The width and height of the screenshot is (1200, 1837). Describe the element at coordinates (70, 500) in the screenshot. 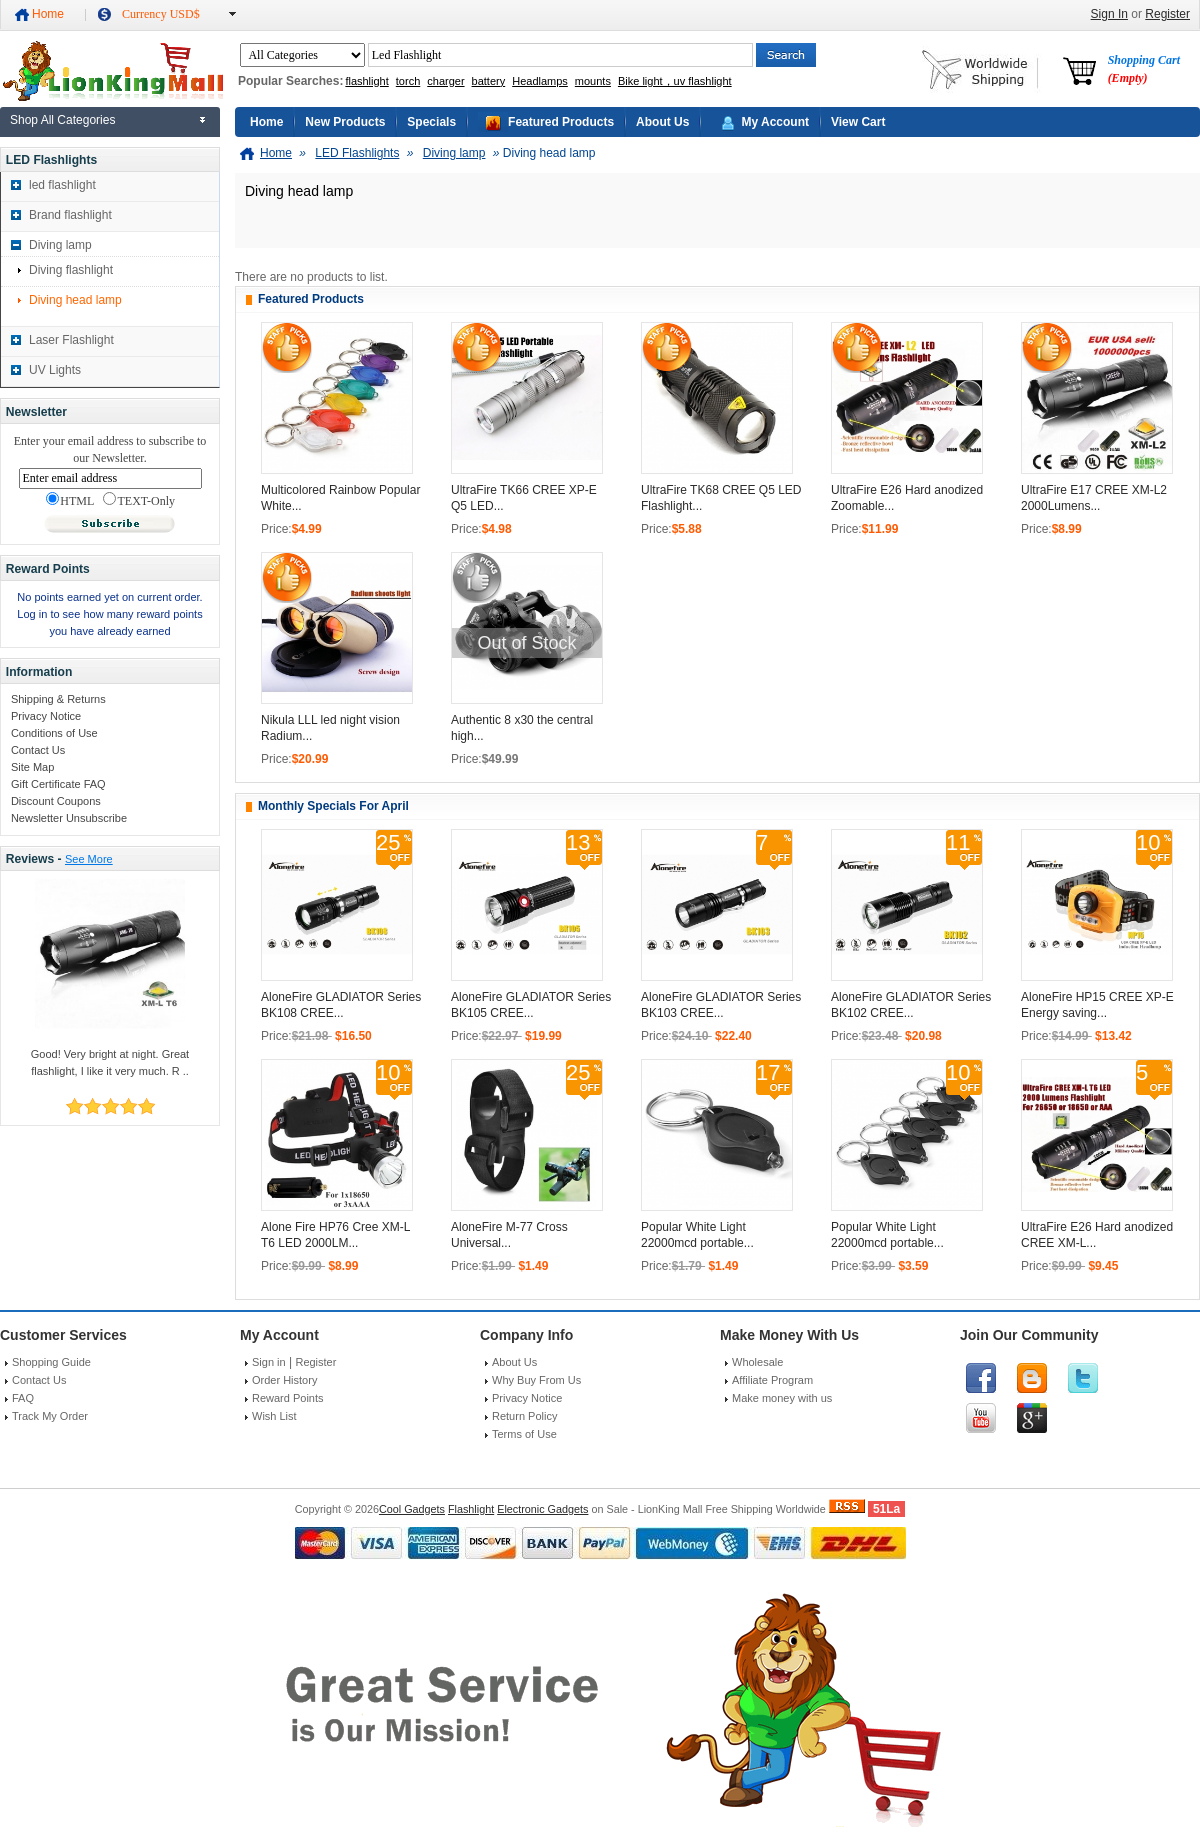

I see `HTML` at that location.